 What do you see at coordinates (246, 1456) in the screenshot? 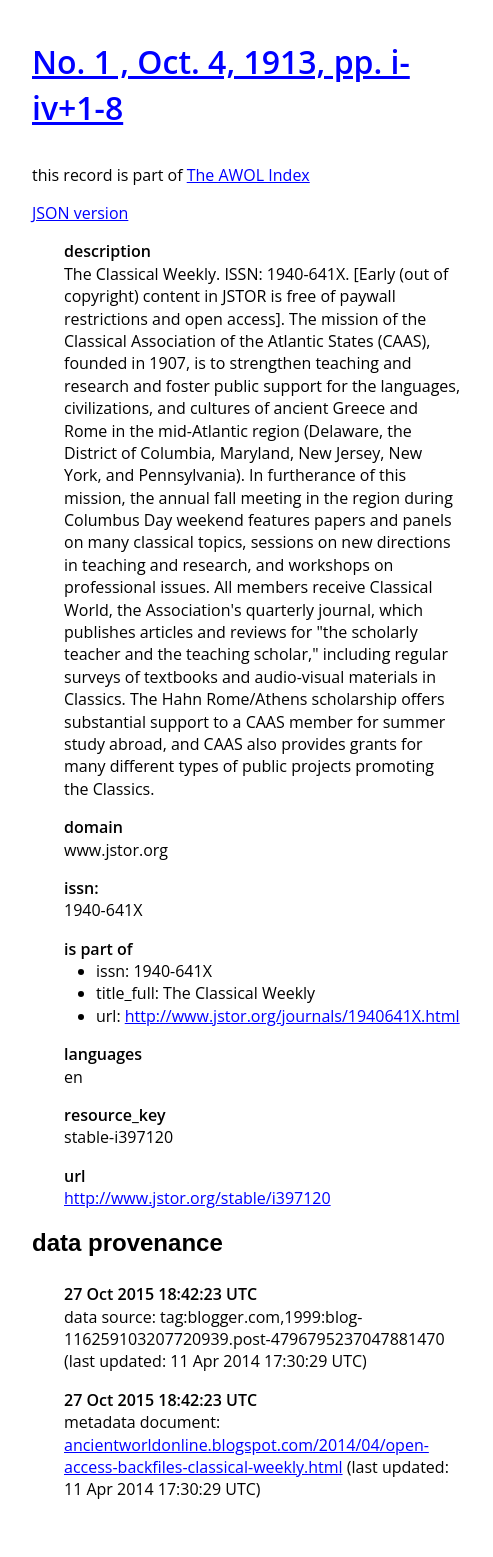
I see `ancientworldonline.blogspot.com/2014/04/open-access-backfiles-classical-weekly.html` at bounding box center [246, 1456].